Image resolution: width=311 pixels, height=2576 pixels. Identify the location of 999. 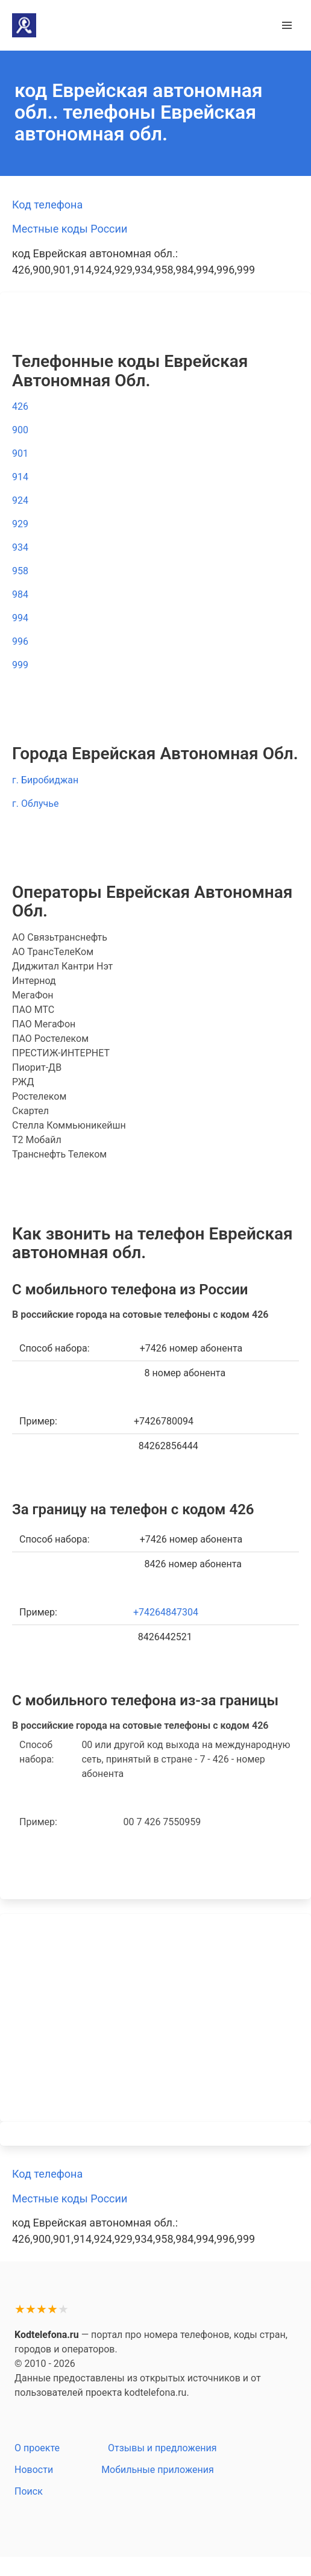
(20, 665).